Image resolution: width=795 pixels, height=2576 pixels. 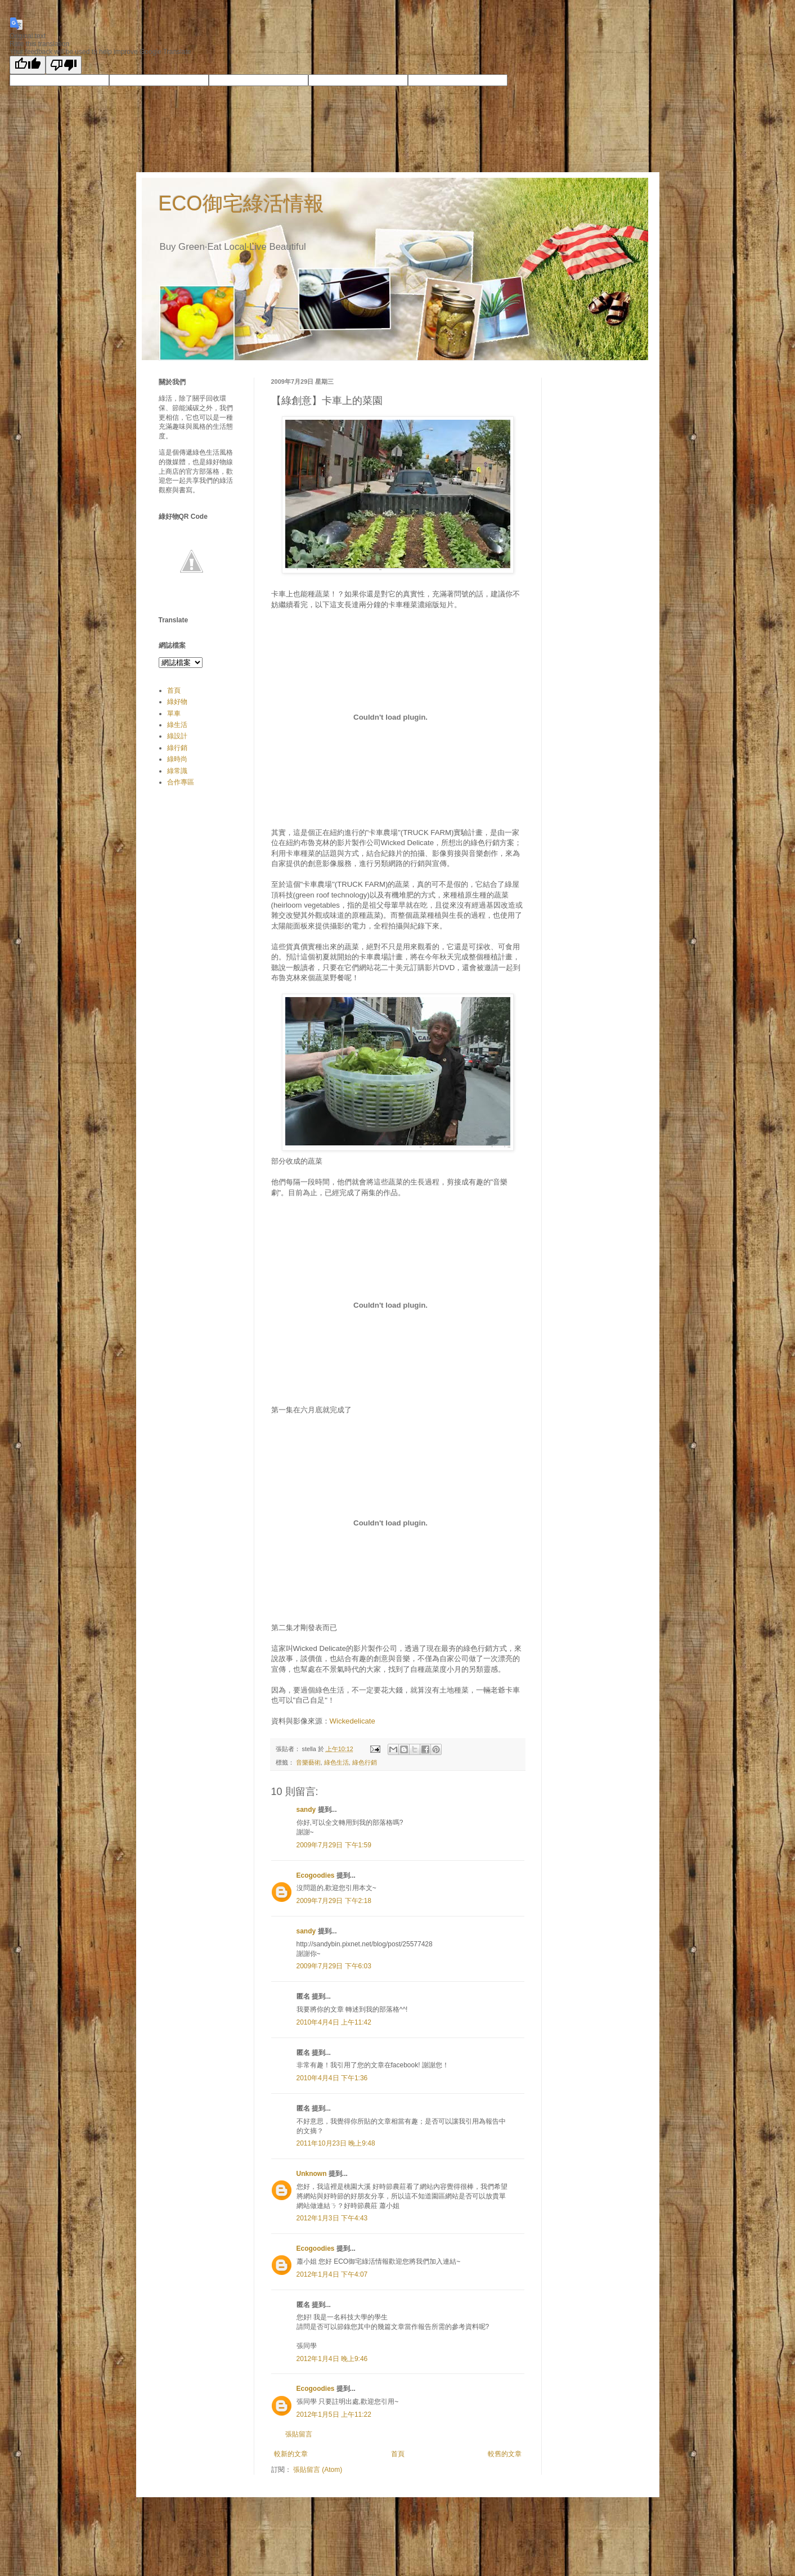 What do you see at coordinates (177, 748) in the screenshot?
I see `綠行銷` at bounding box center [177, 748].